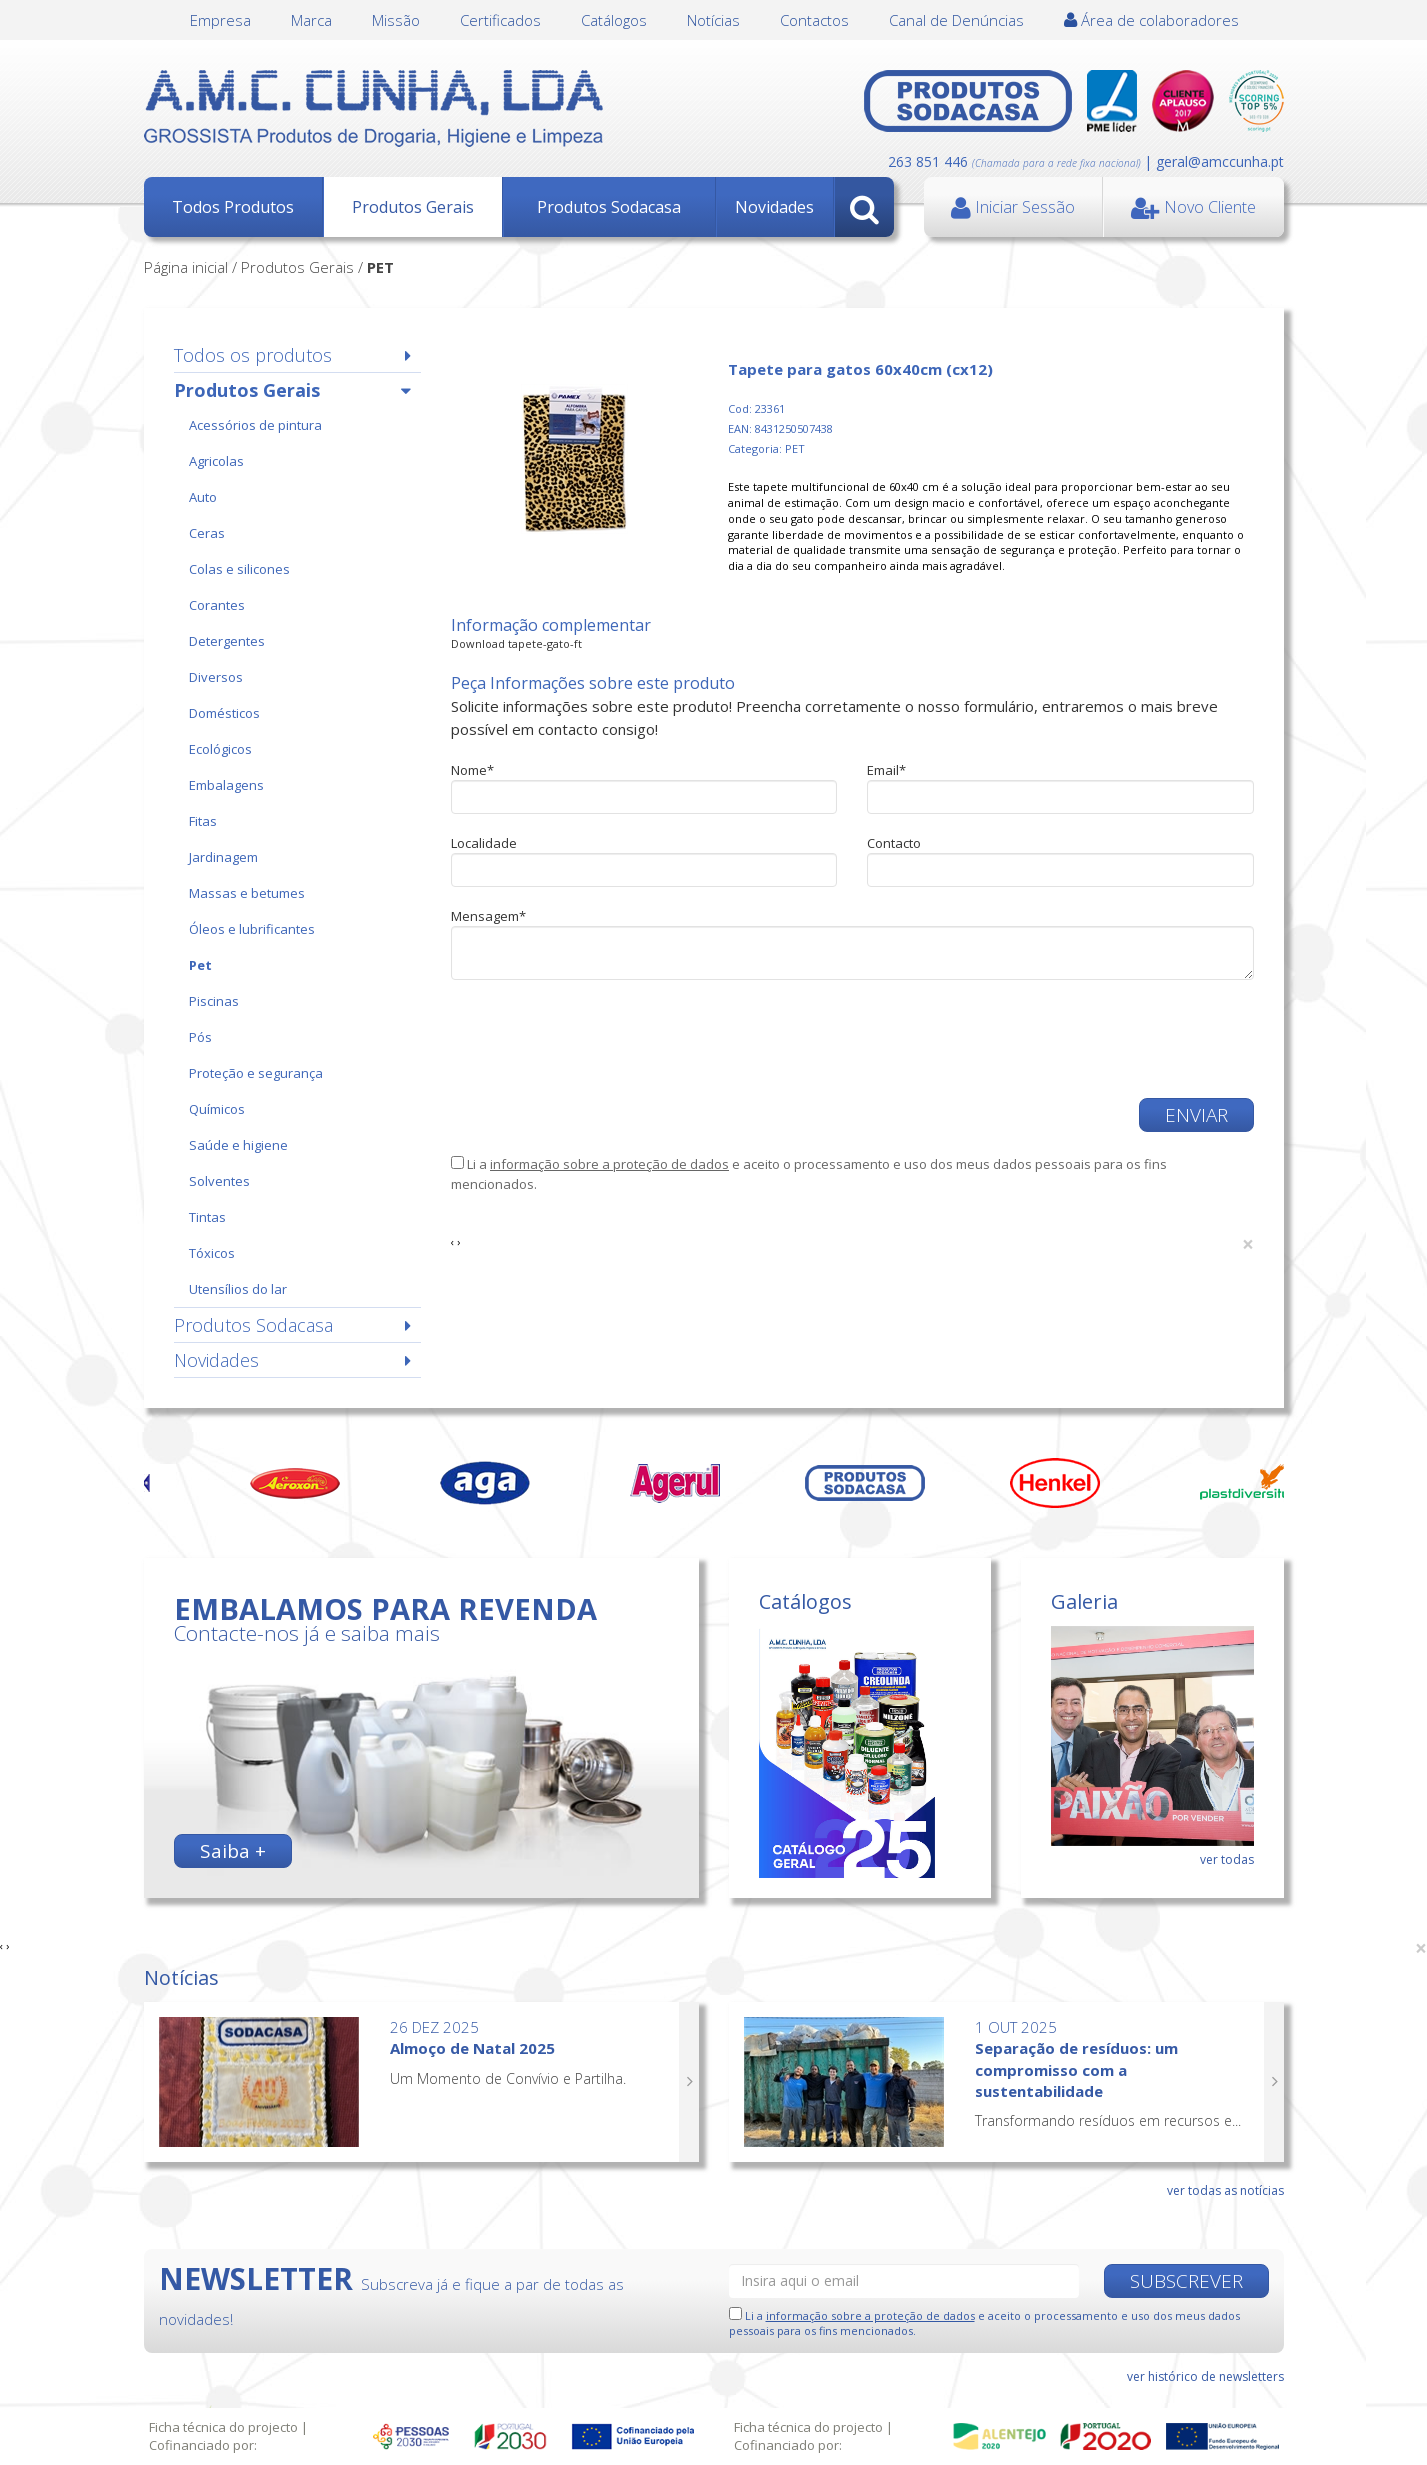 The image size is (1427, 2465). Describe the element at coordinates (614, 20) in the screenshot. I see `Catálogos` at that location.